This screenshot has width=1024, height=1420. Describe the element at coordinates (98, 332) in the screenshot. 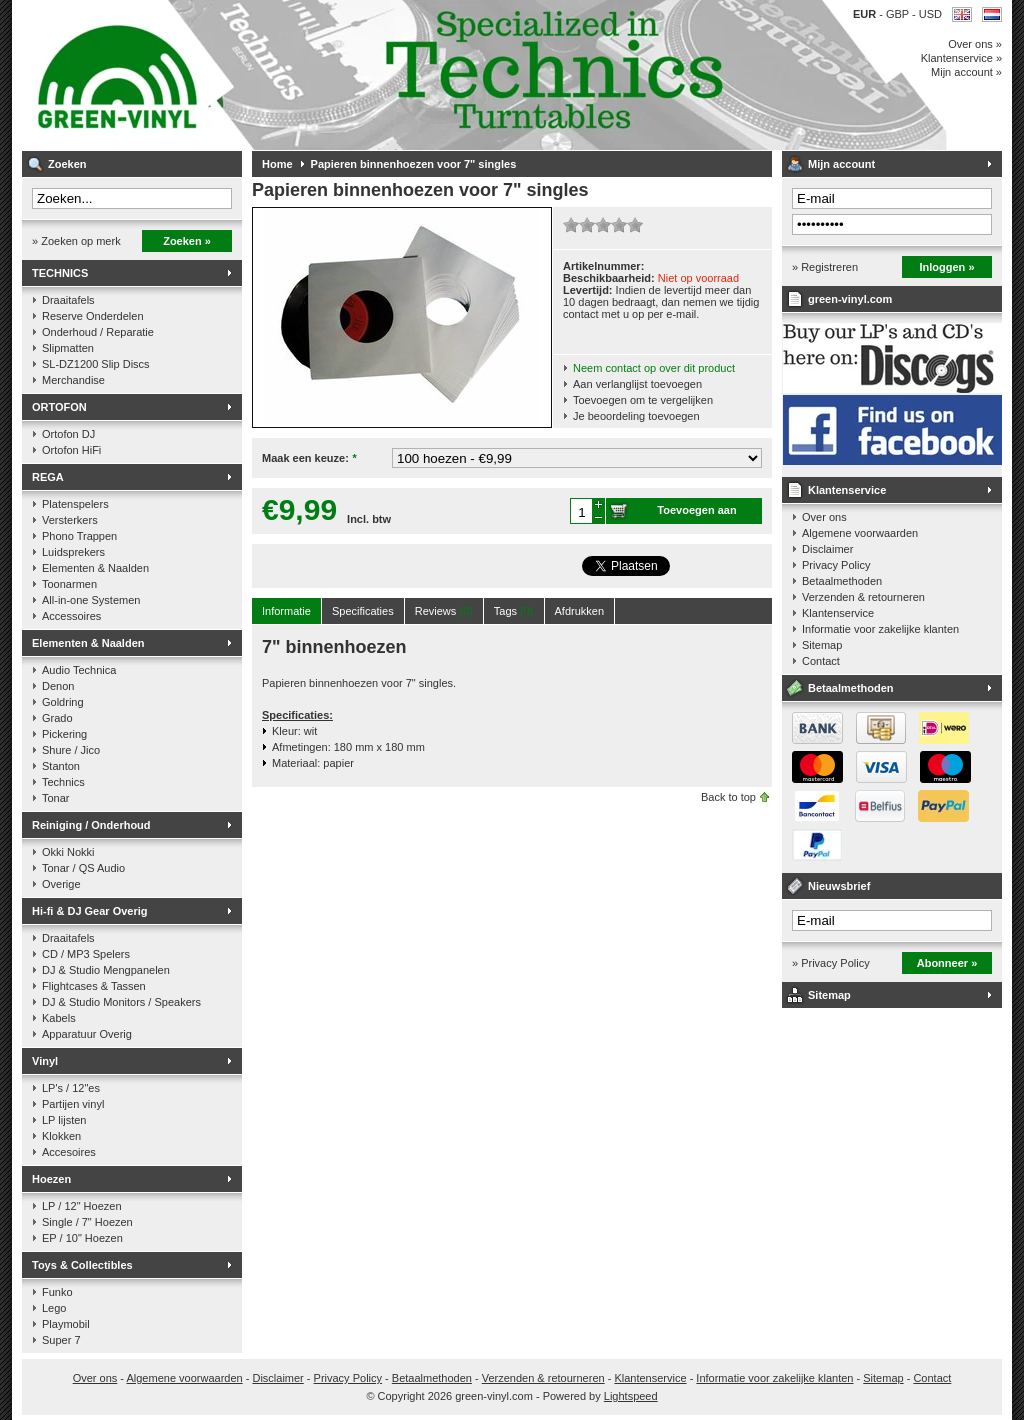

I see `Onderhoud / Reparatie` at that location.